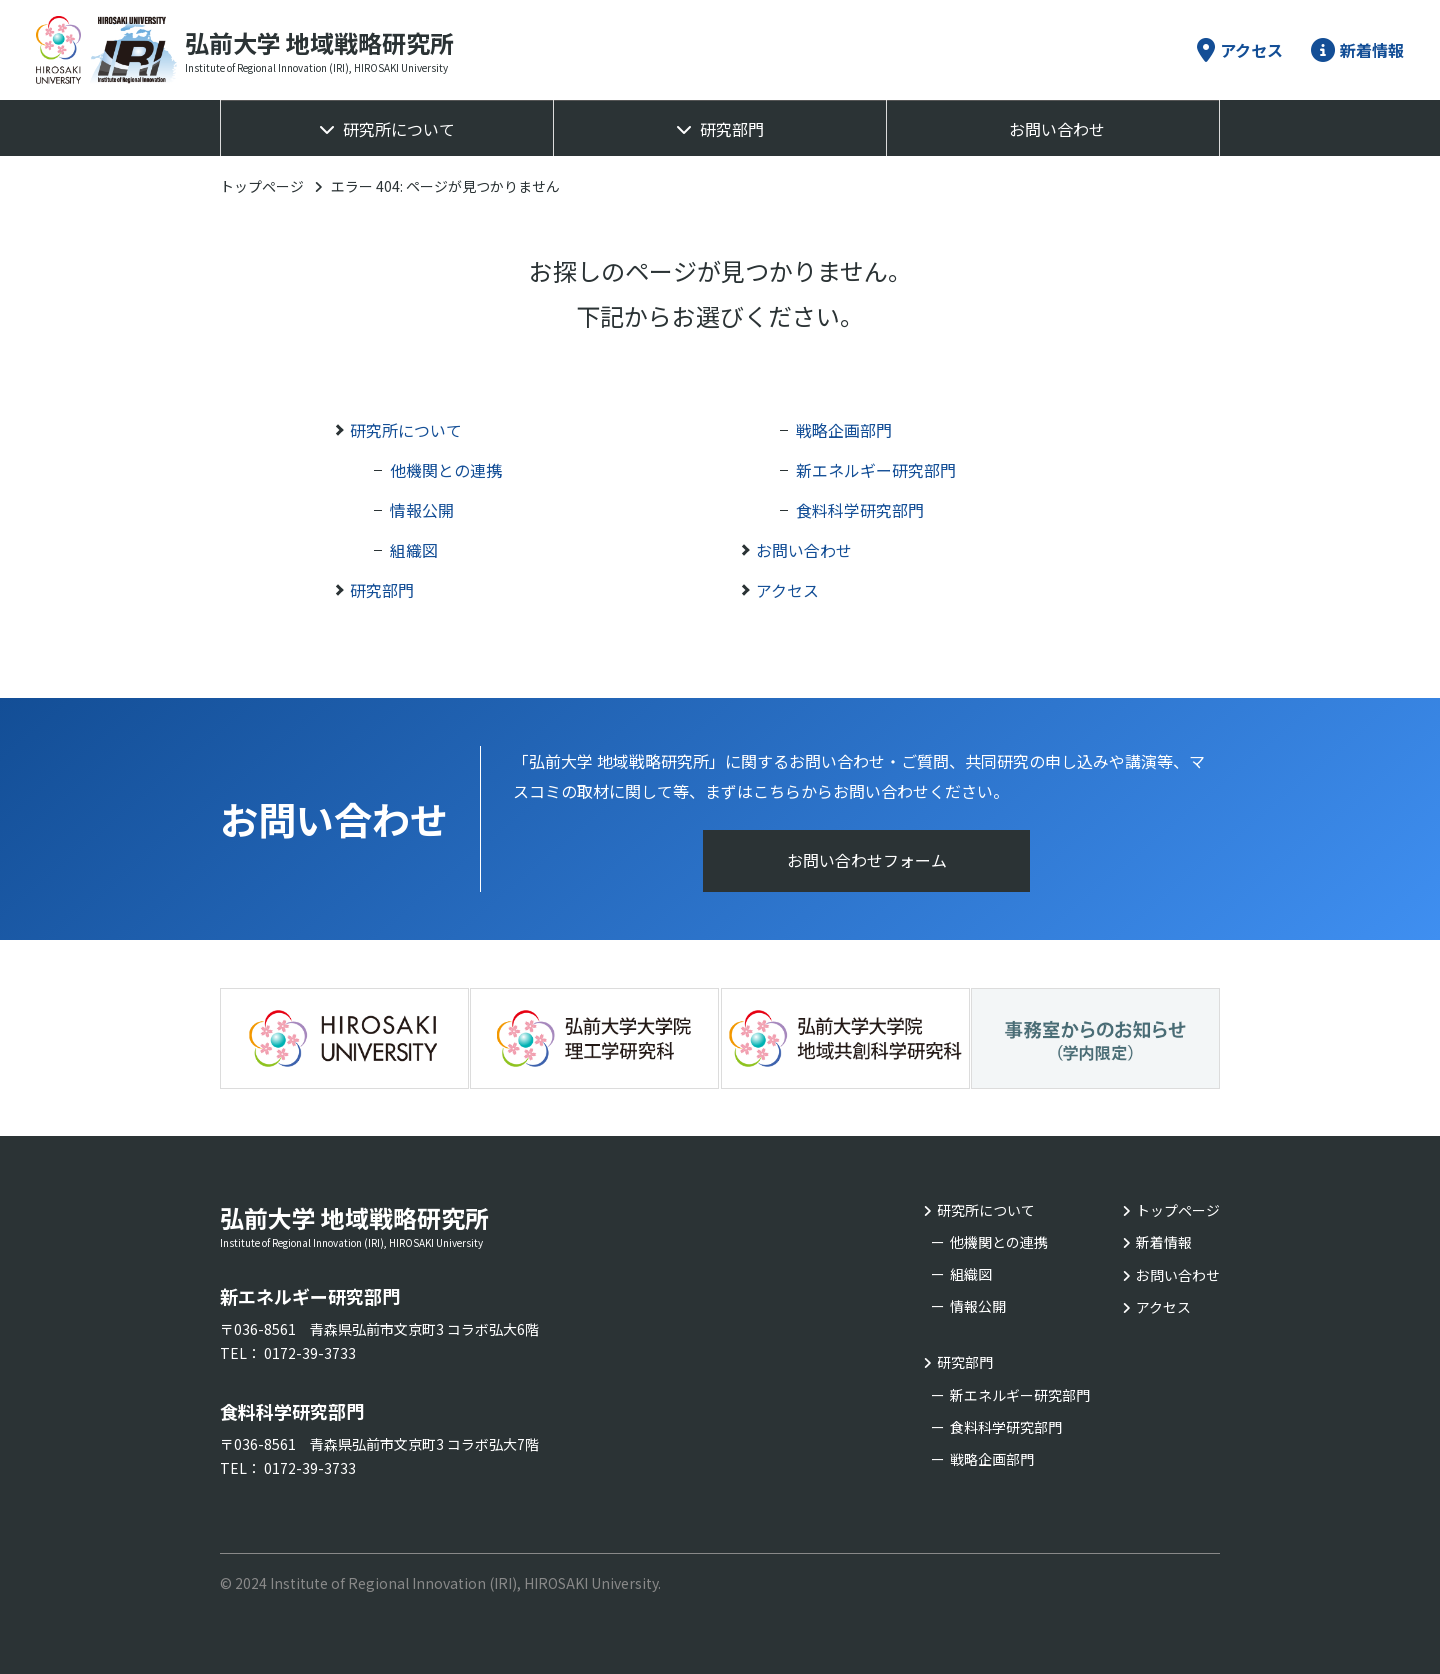  Describe the element at coordinates (732, 129) in the screenshot. I see `研究部門` at that location.